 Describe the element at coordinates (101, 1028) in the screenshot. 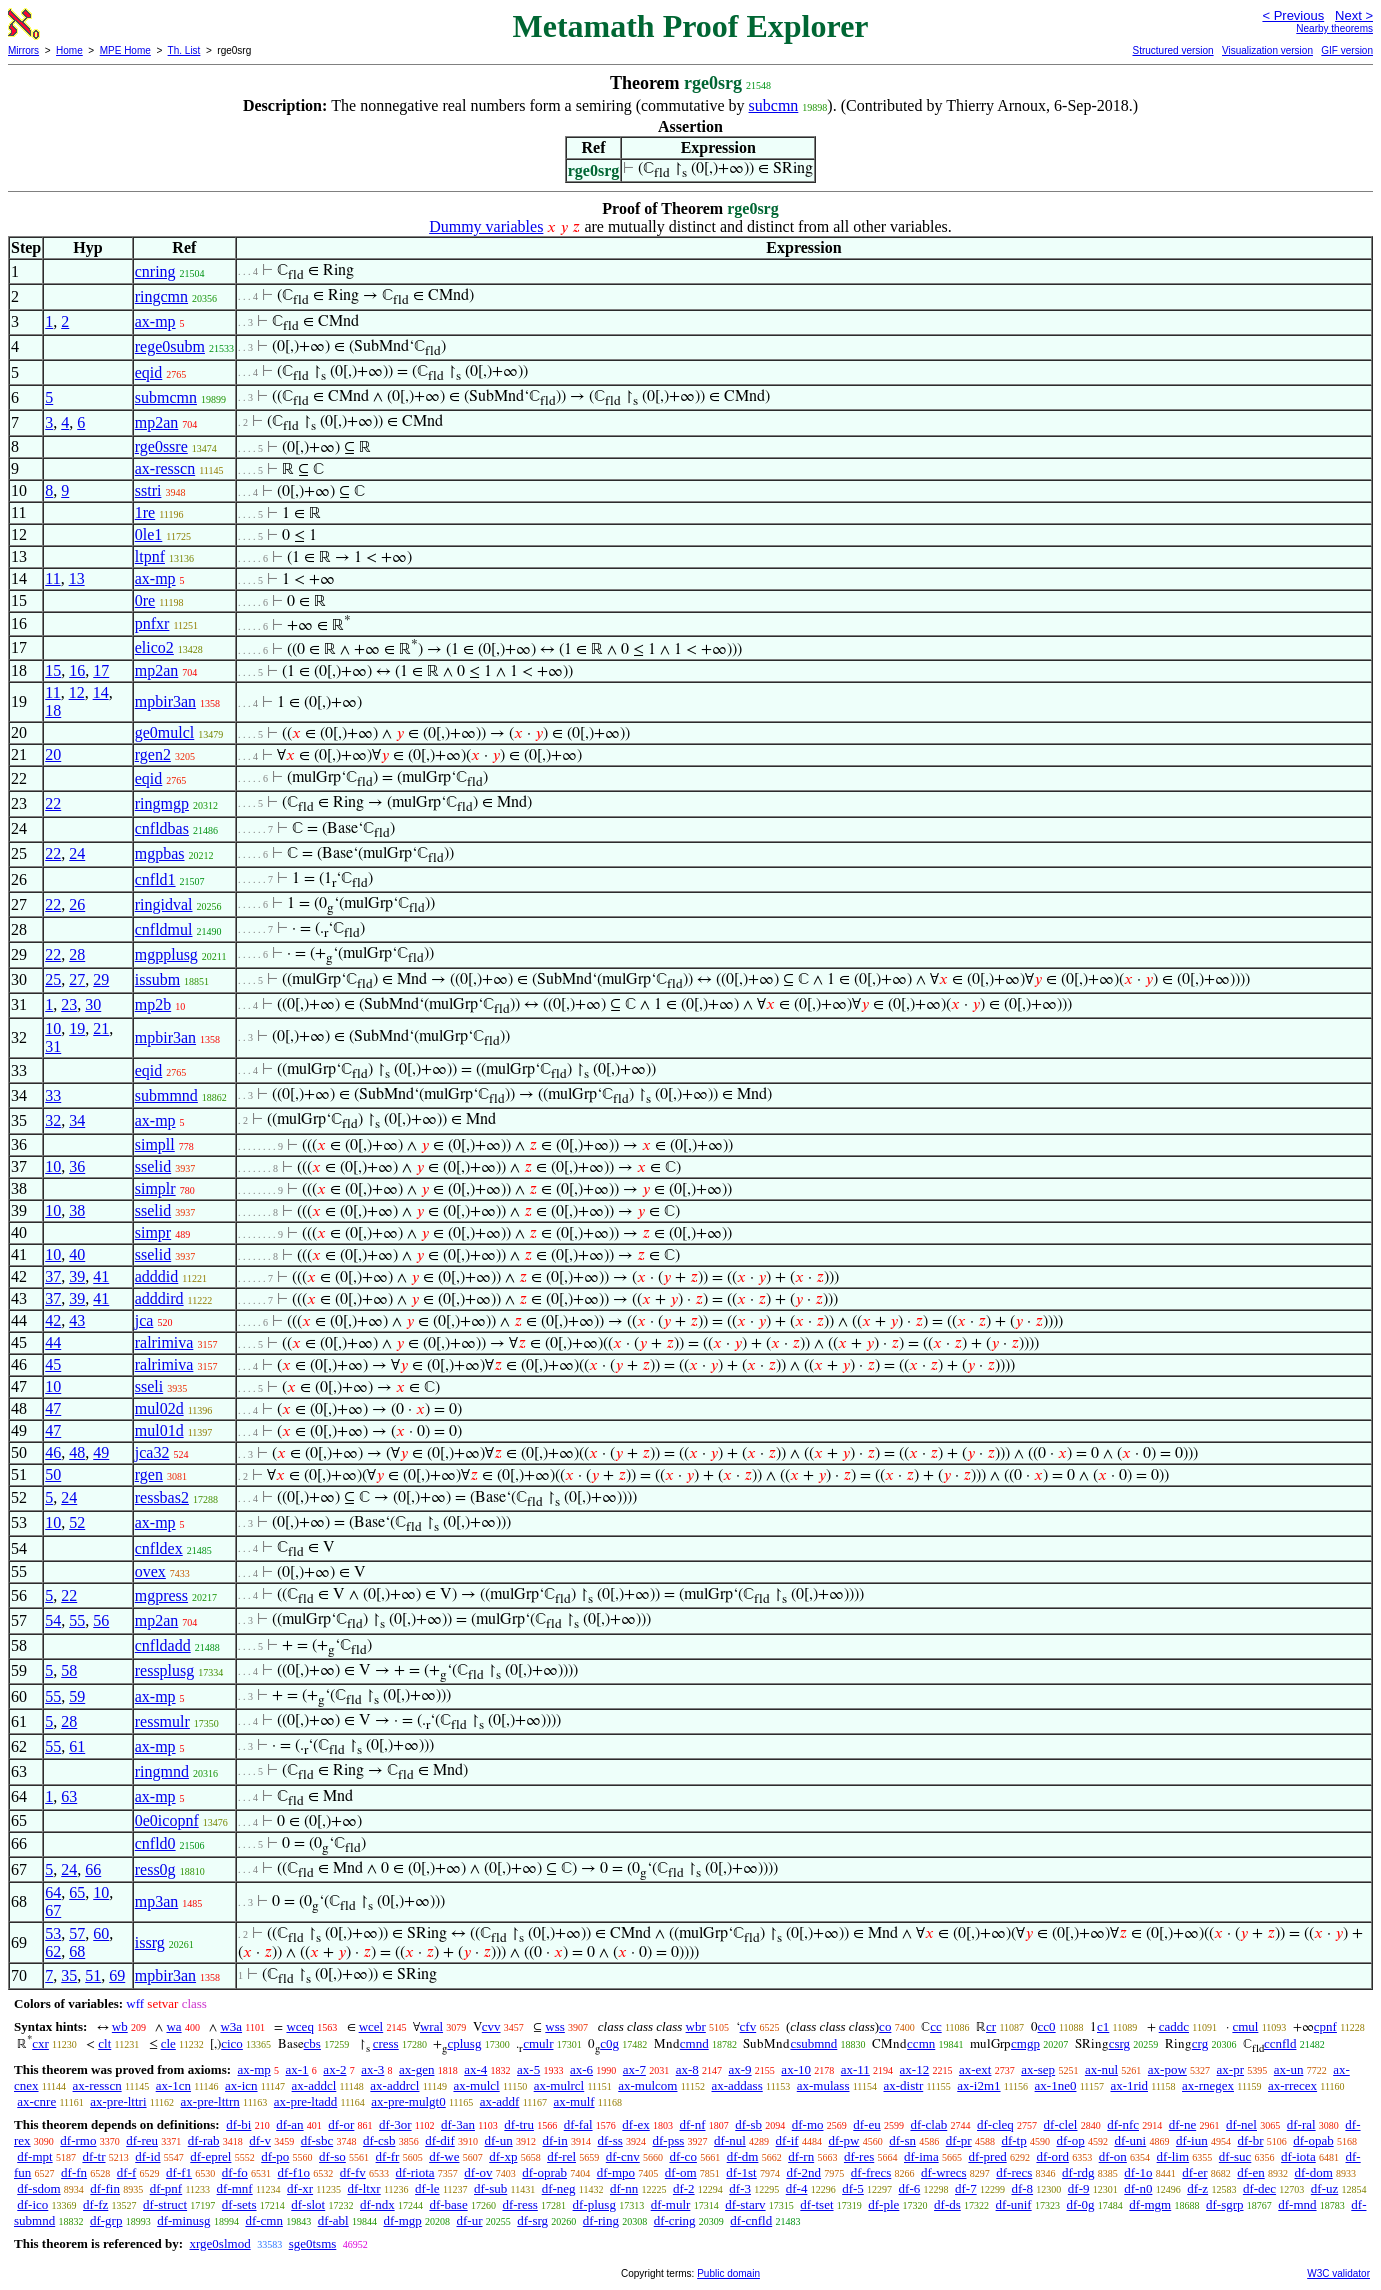

I see `21` at that location.